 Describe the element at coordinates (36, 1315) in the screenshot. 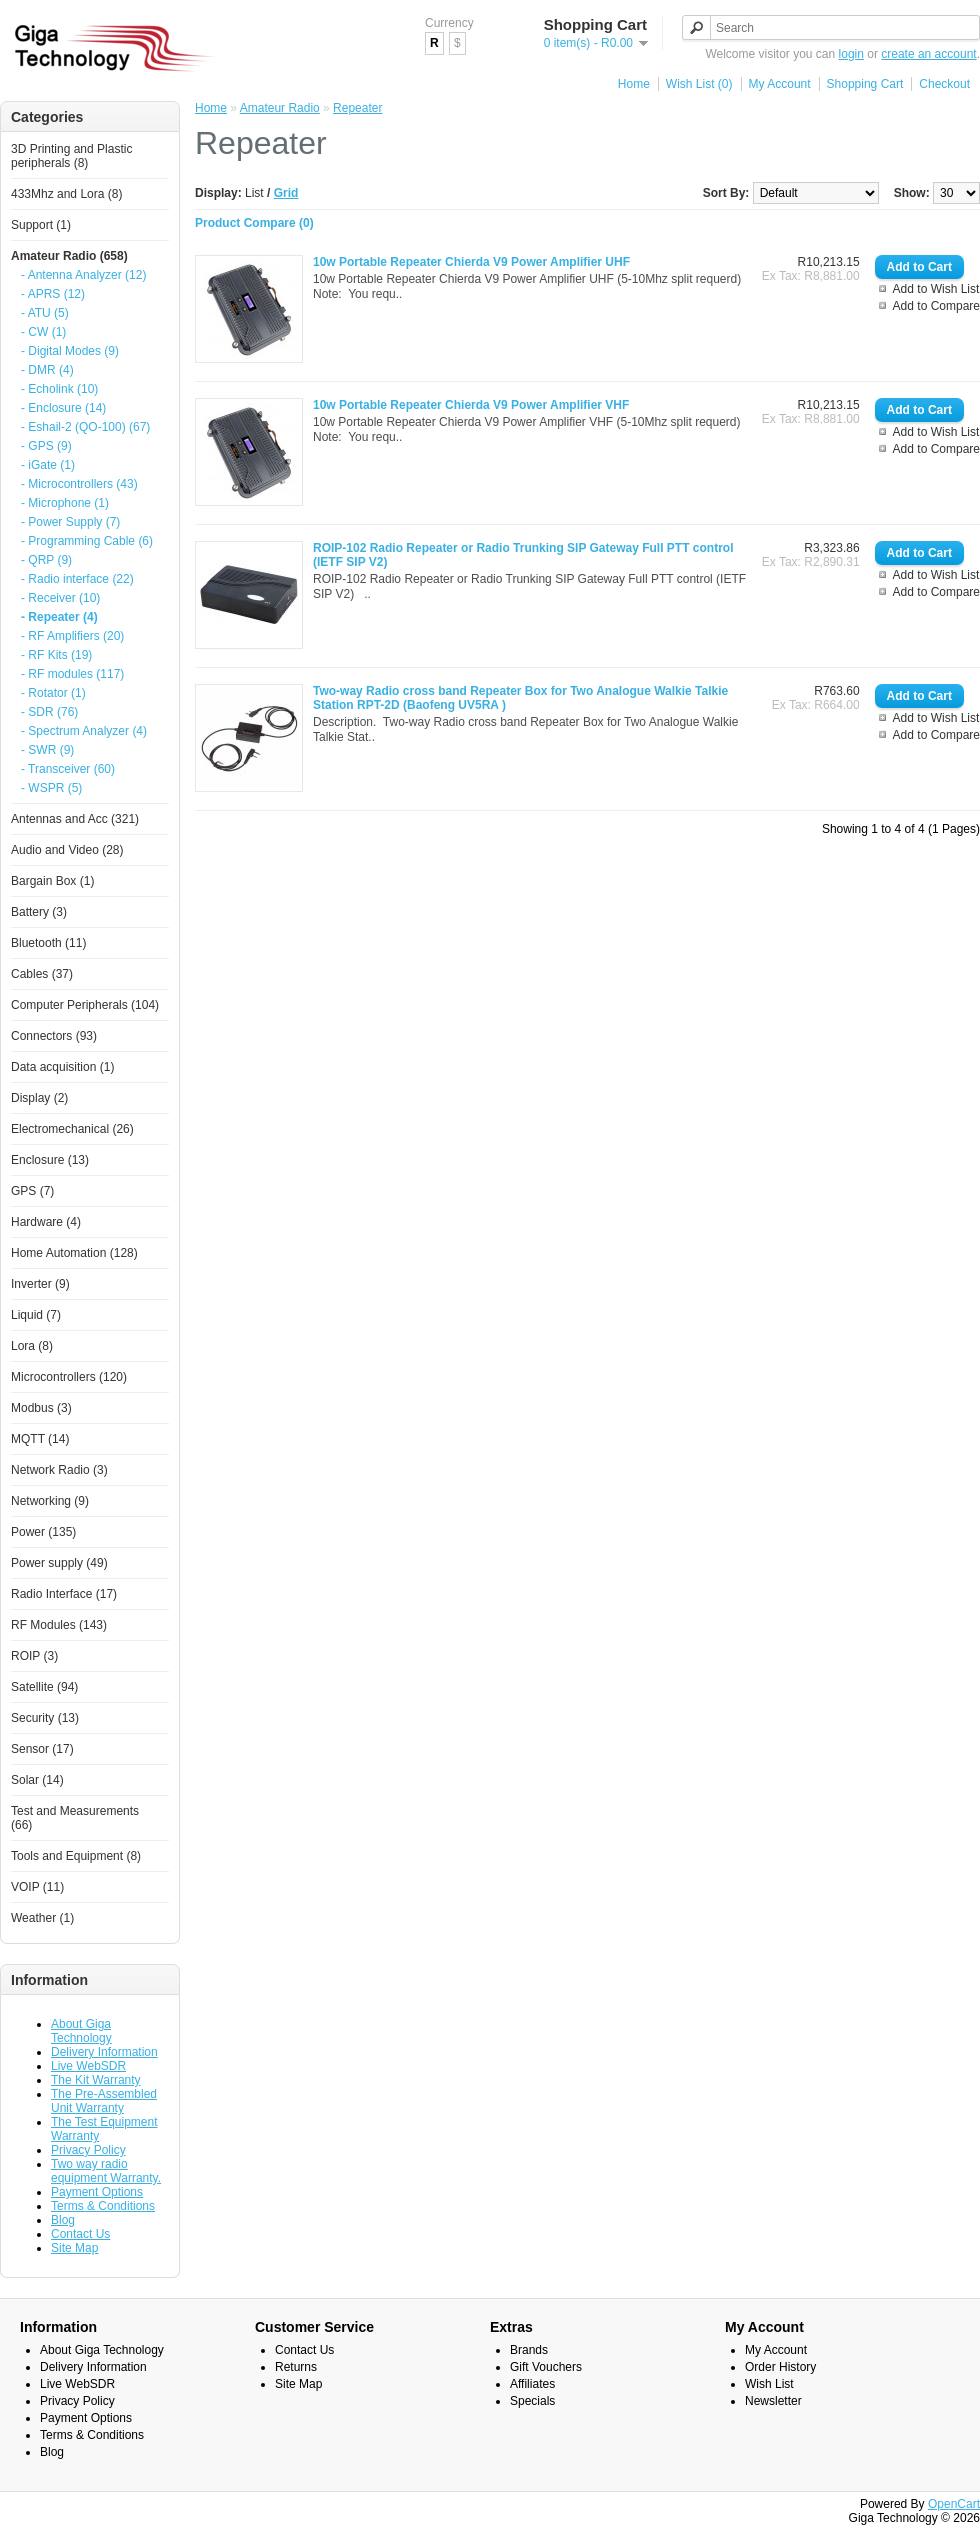

I see `Liquid (7)` at that location.